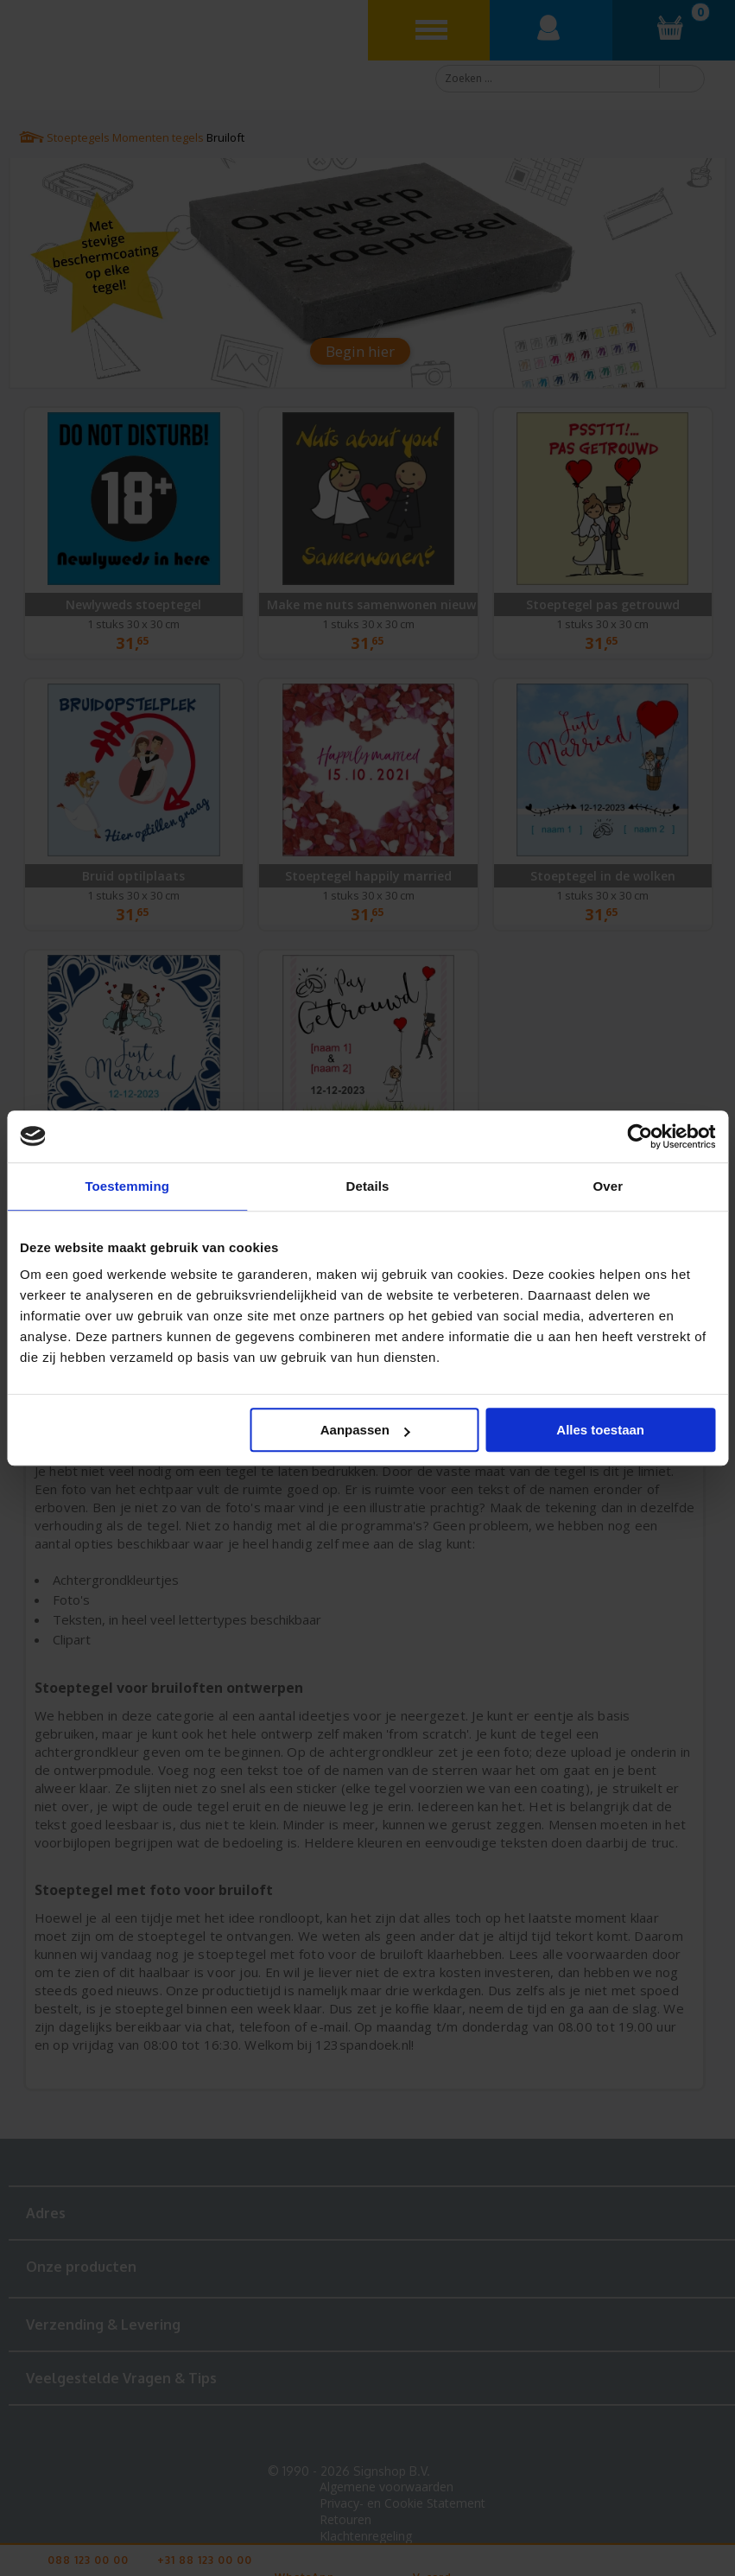 This screenshot has height=2576, width=735. What do you see at coordinates (368, 1186) in the screenshot?
I see `Details [tab]` at bounding box center [368, 1186].